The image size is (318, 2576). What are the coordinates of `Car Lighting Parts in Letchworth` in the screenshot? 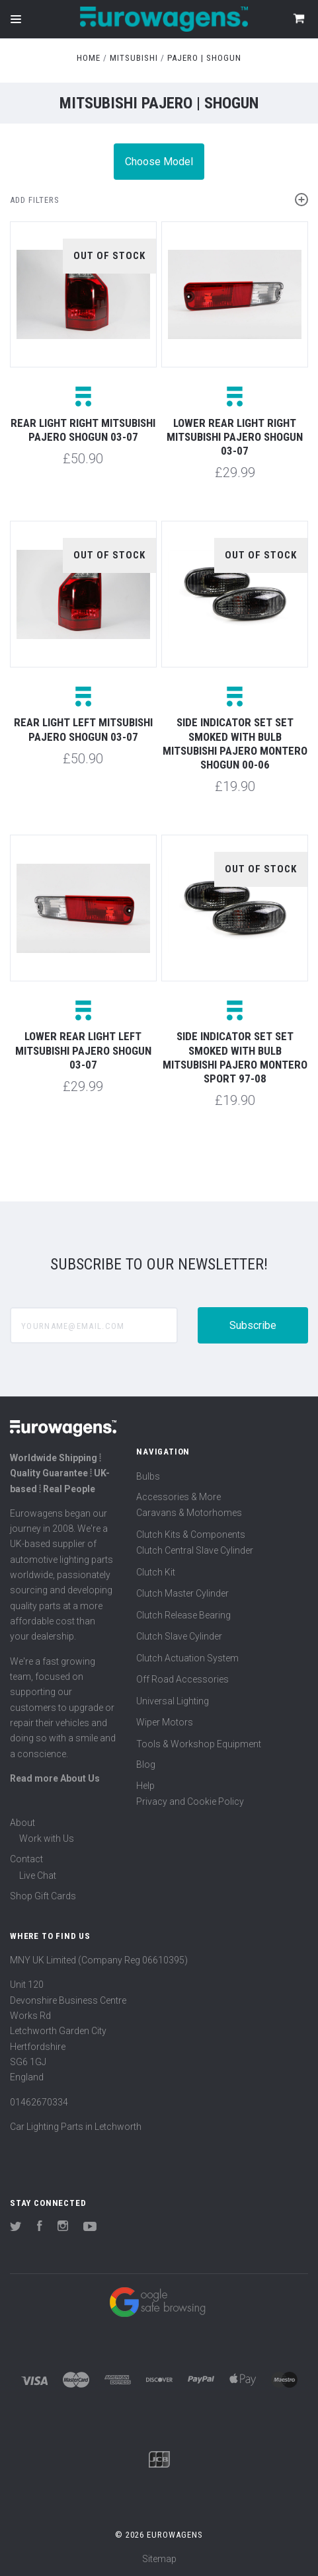 It's located at (75, 2126).